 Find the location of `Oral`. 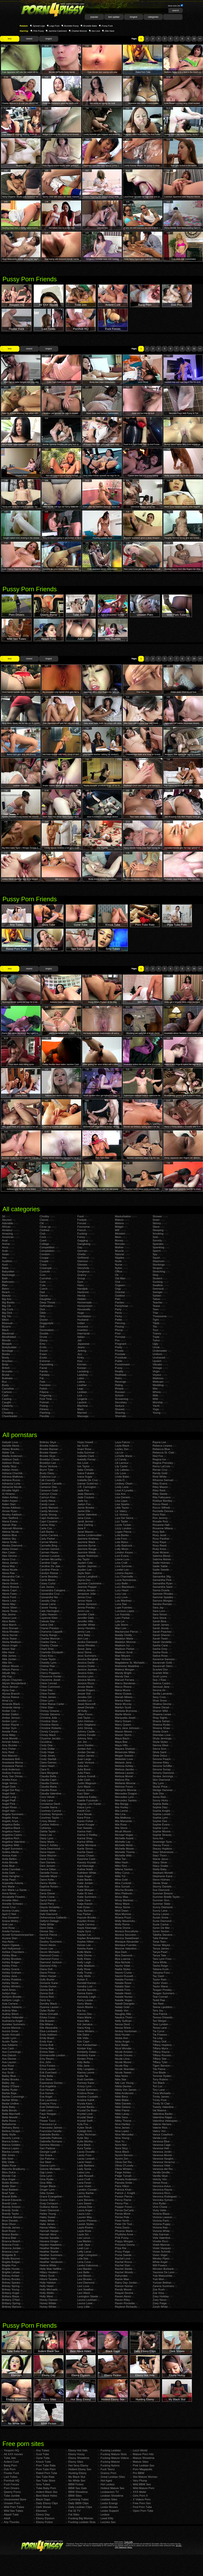

Oral is located at coordinates (117, 1281).